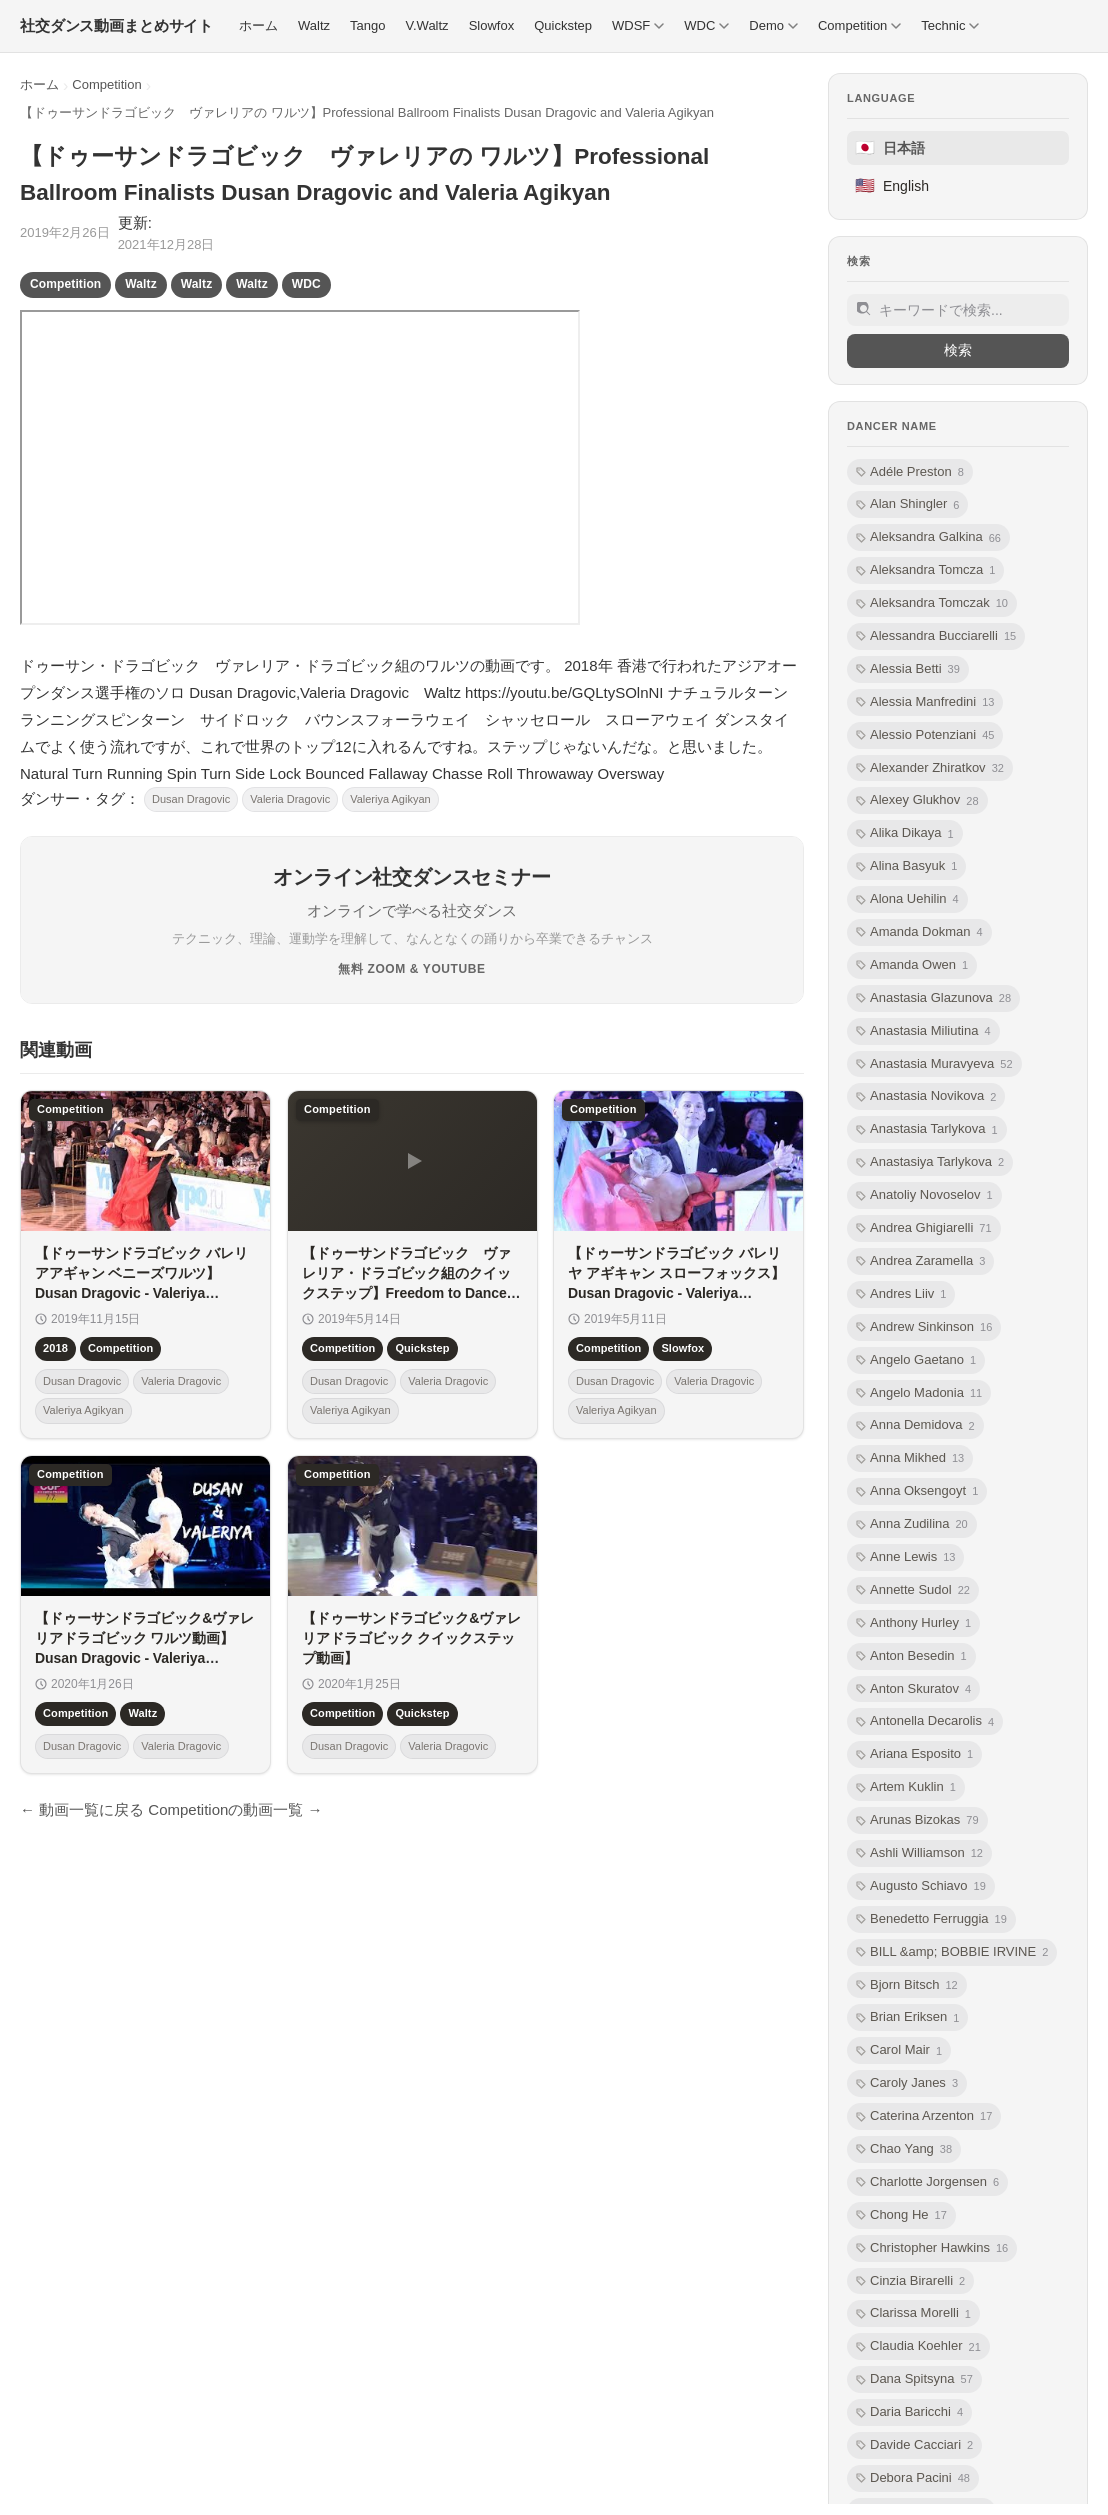 This screenshot has width=1108, height=2515. Describe the element at coordinates (930, 1162) in the screenshot. I see `Anastasiya Tarlykova [listitem]` at that location.